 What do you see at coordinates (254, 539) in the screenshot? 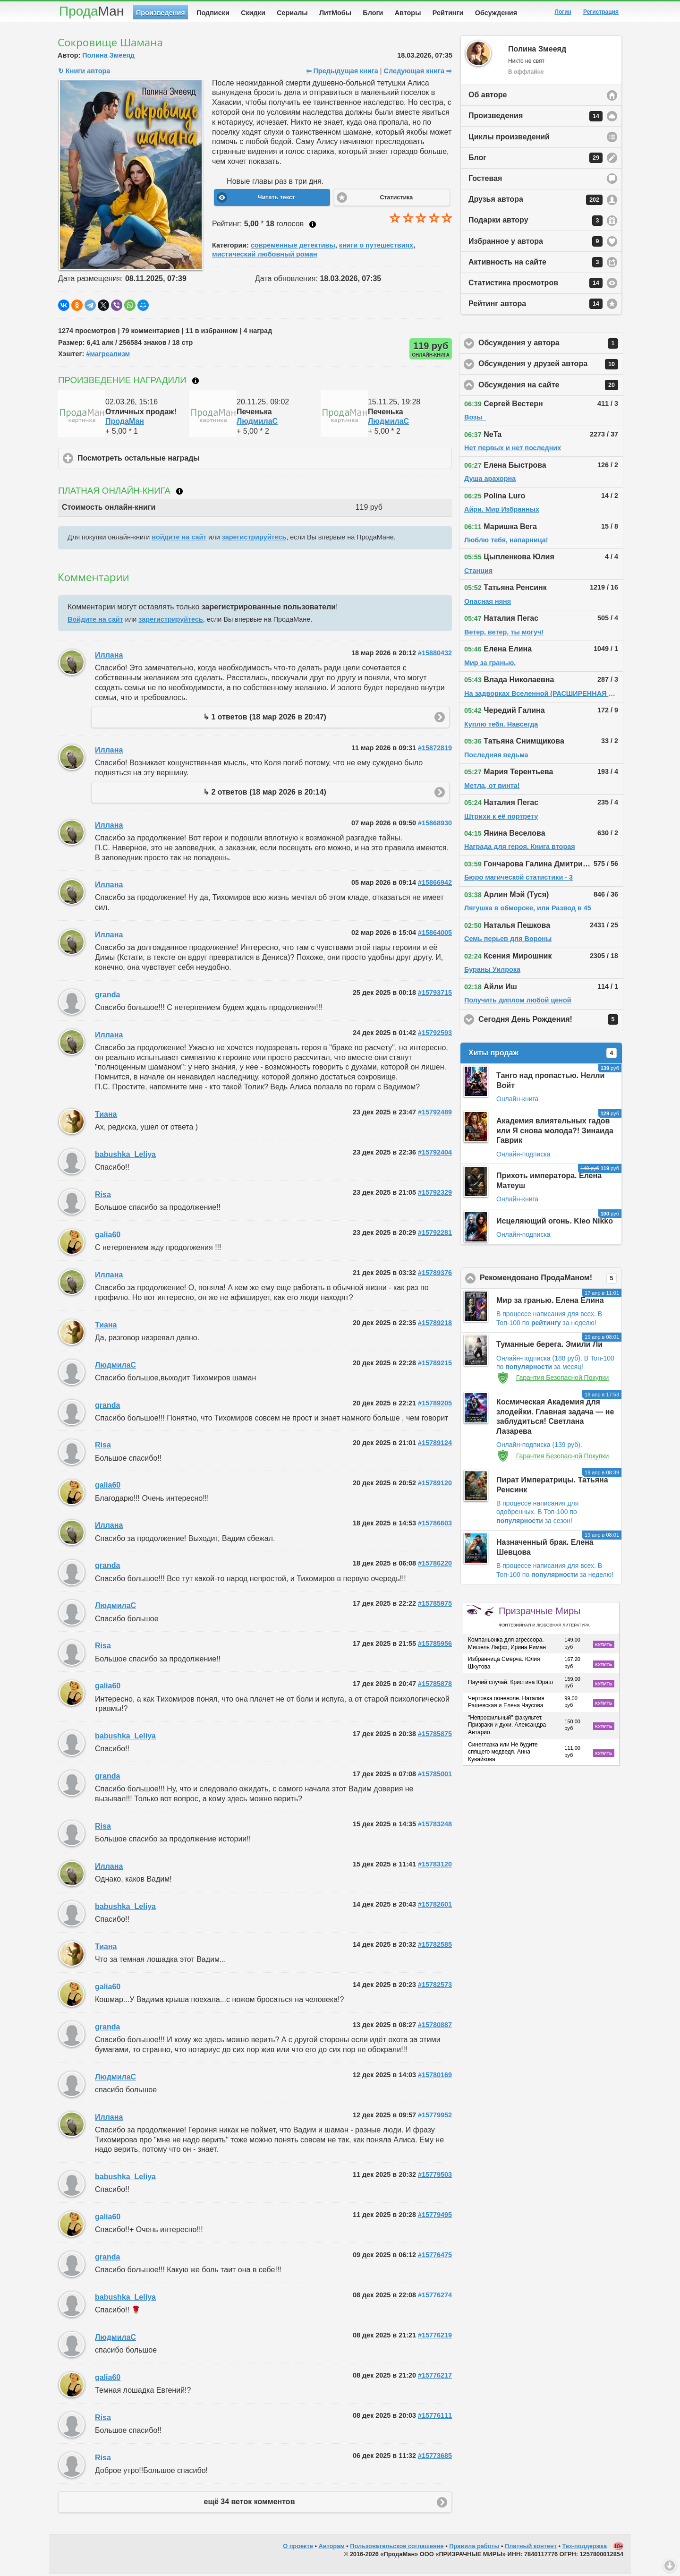
I see `зарегистрируйтесь` at bounding box center [254, 539].